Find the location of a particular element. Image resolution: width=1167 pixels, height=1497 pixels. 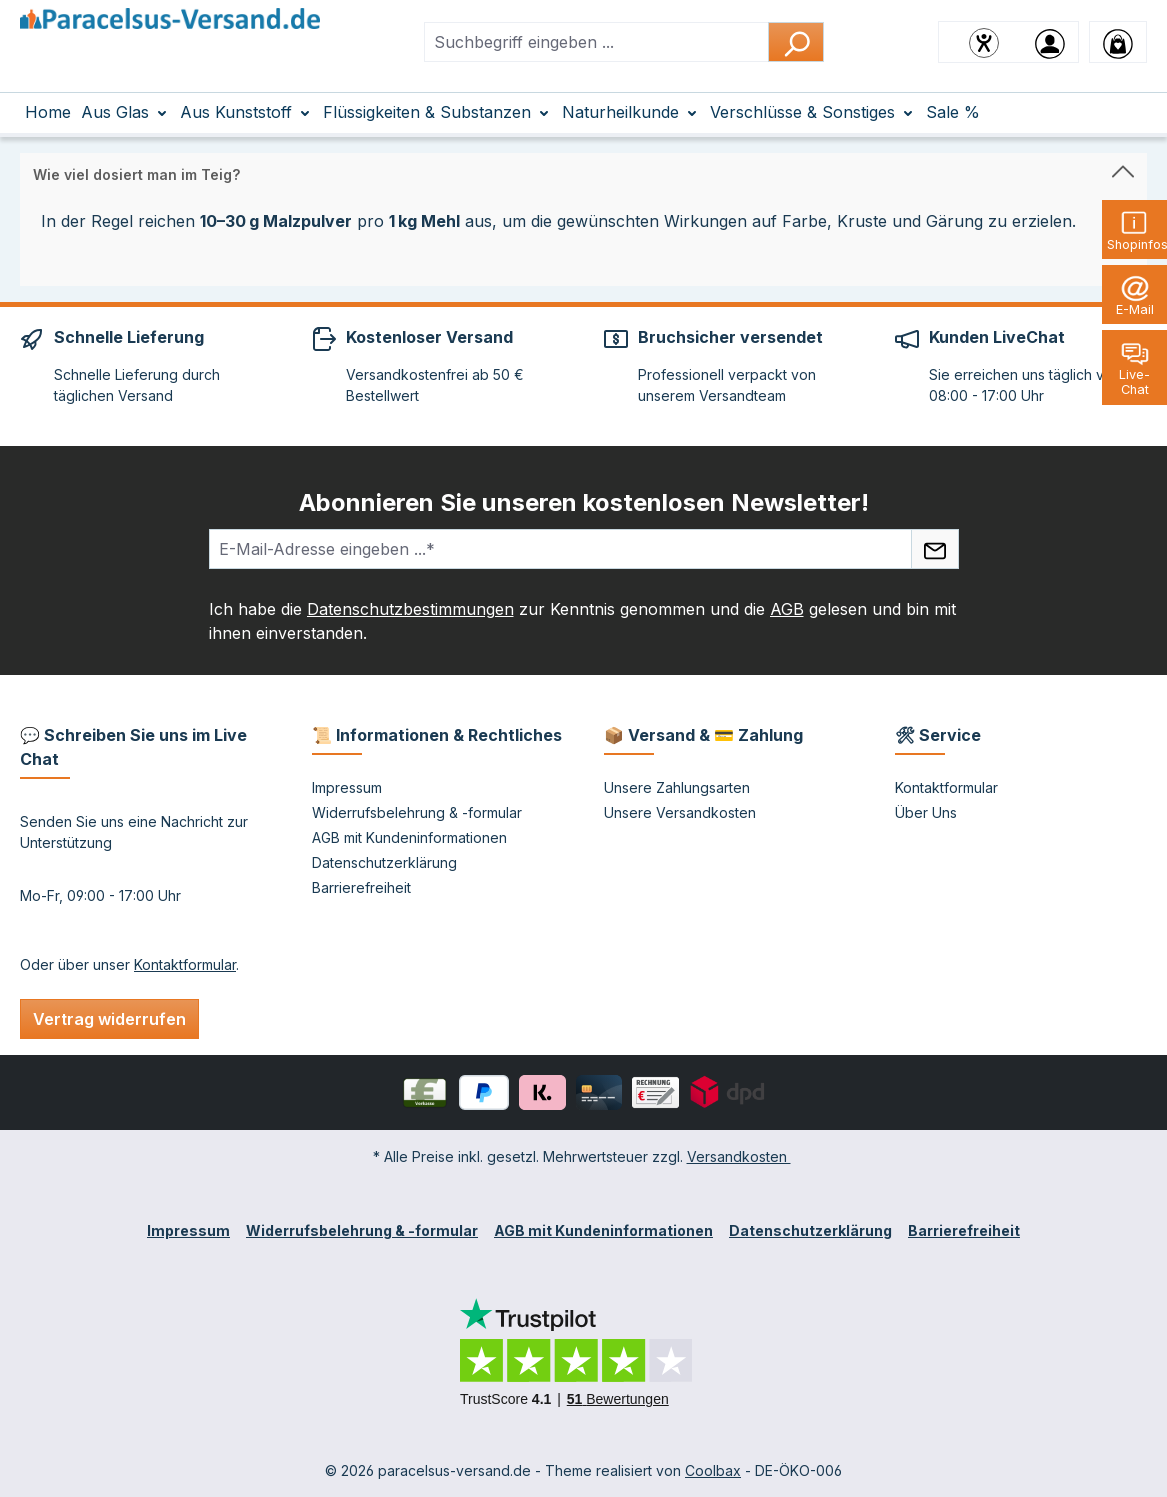

Datenschutzbestimmungen is located at coordinates (410, 609).